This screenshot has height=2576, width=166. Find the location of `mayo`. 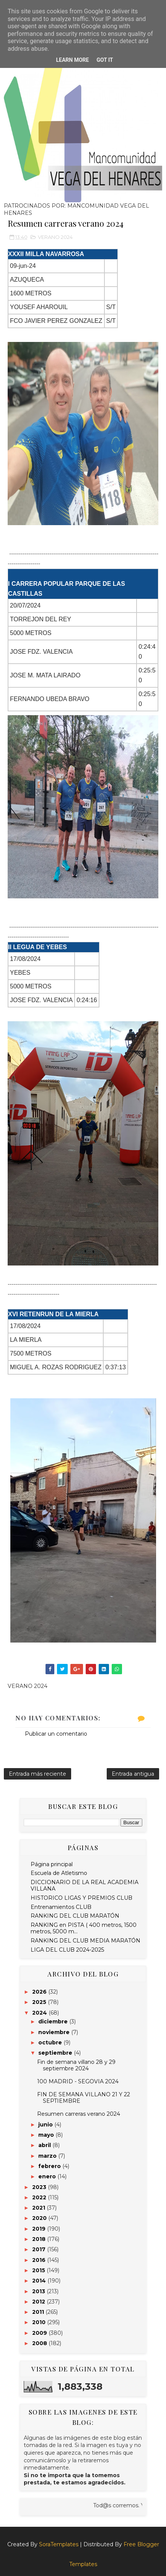

mayo is located at coordinates (46, 2134).